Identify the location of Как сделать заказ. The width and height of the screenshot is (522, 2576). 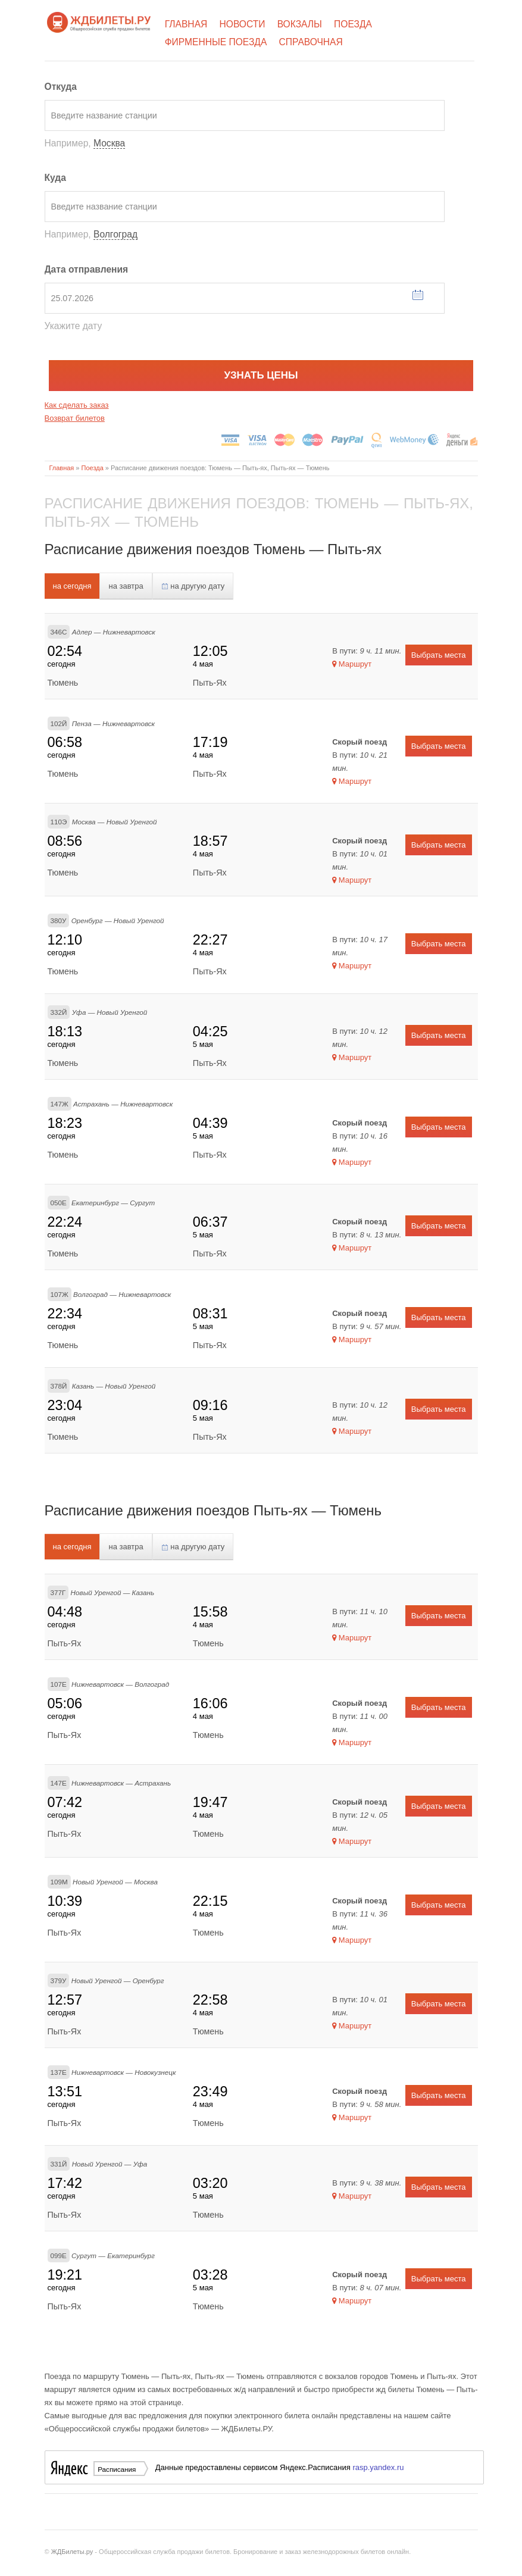
(77, 405).